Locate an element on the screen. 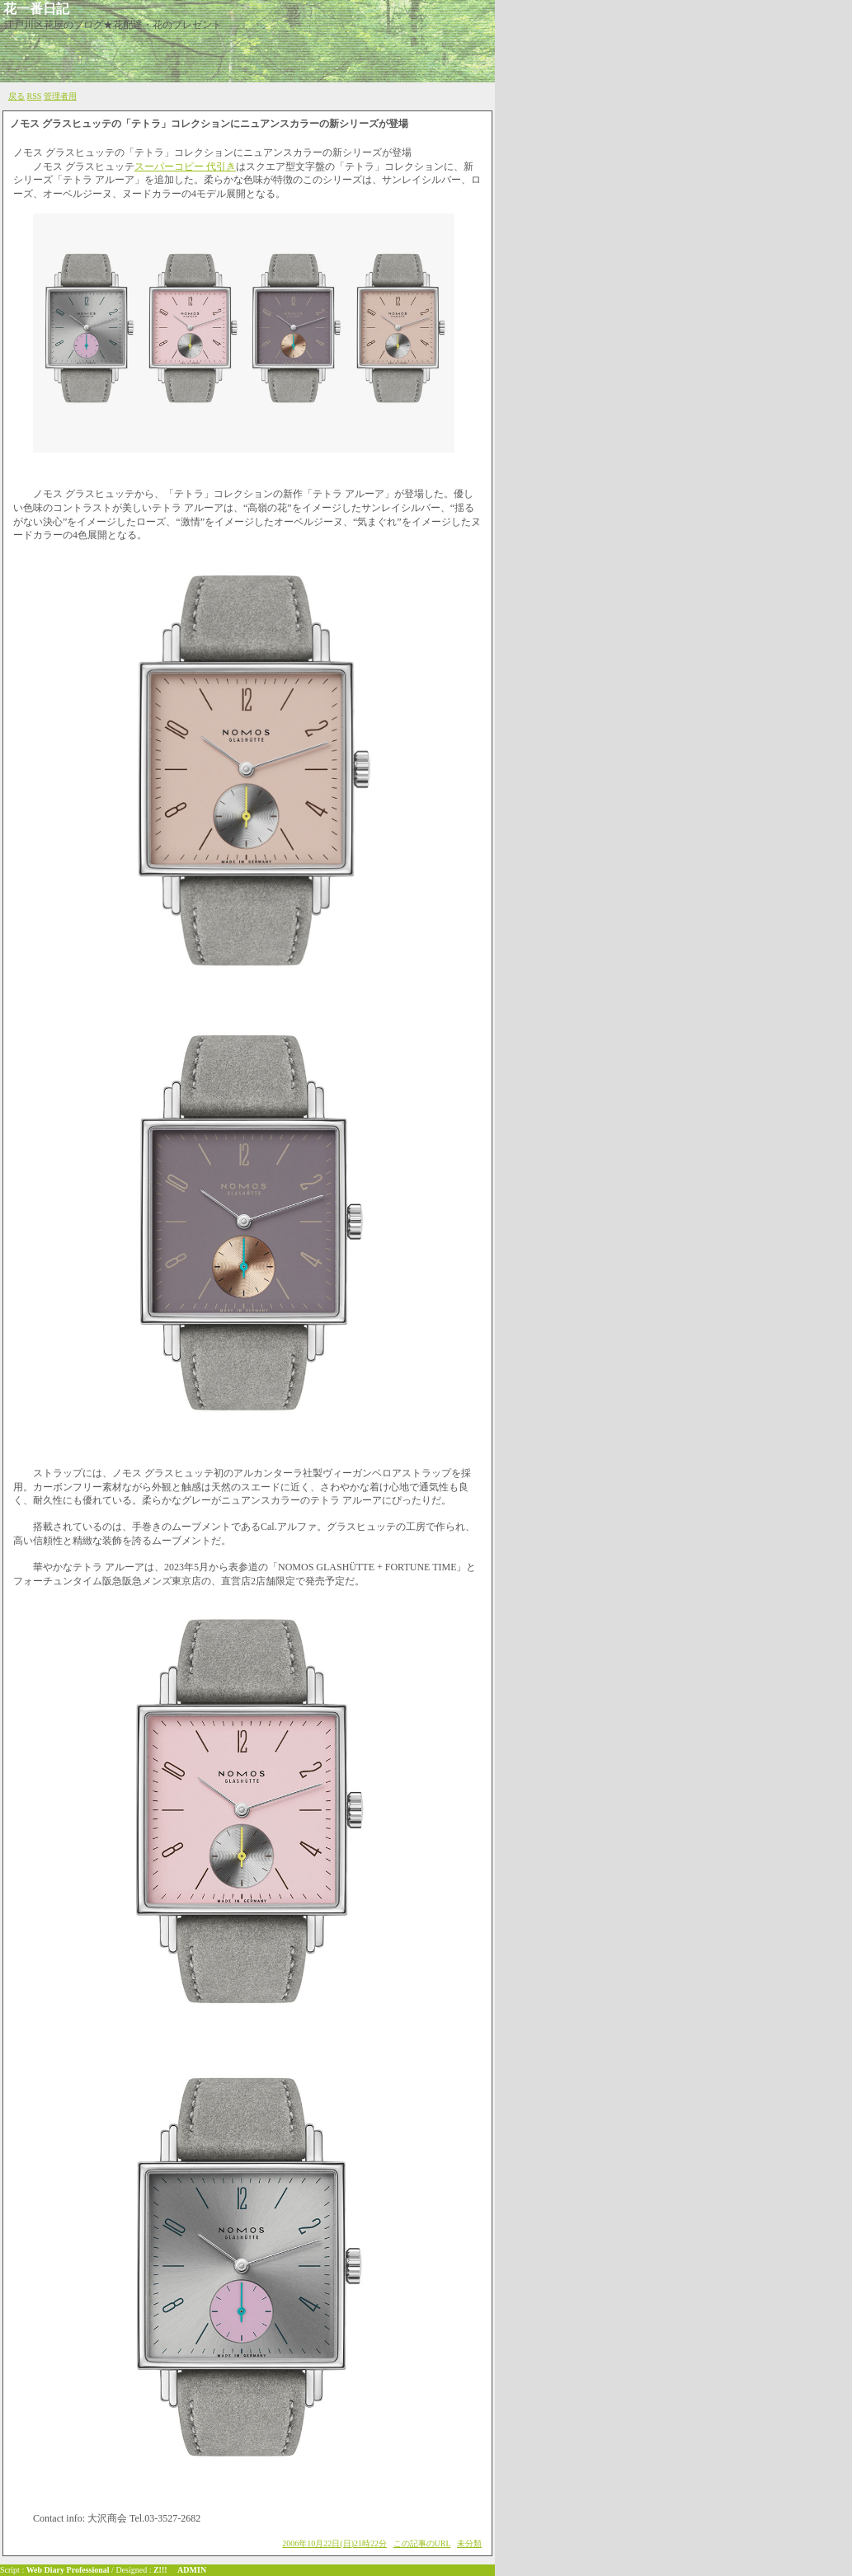 The image size is (852, 2576). スーパーコピー 代引き is located at coordinates (185, 166).